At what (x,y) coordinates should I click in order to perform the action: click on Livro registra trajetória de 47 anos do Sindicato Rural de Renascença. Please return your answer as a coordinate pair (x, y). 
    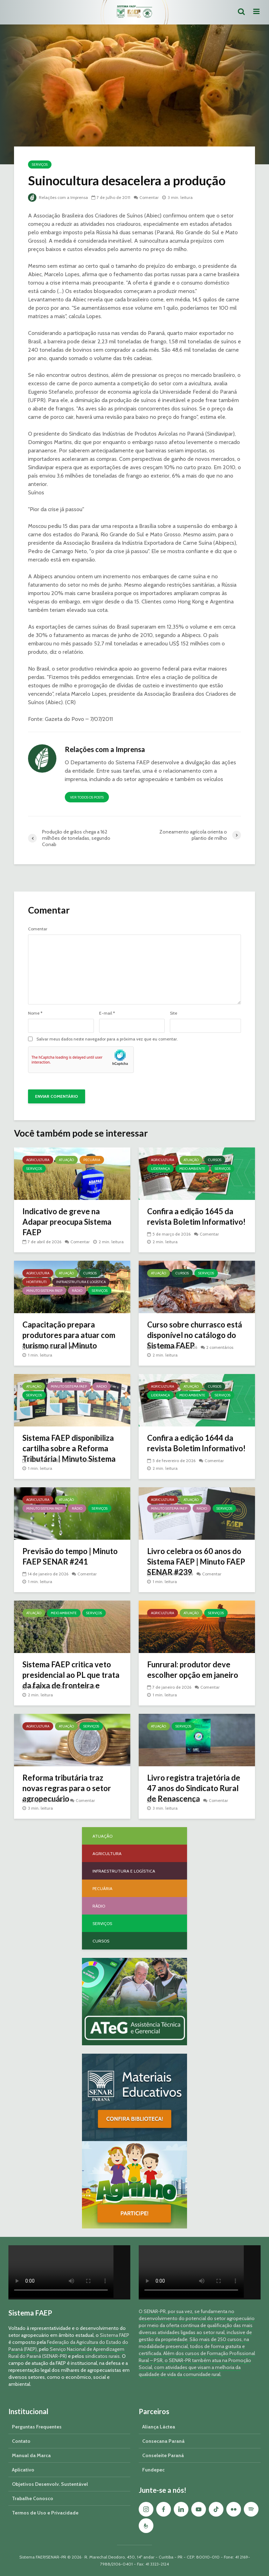
    Looking at the image, I should click on (193, 1788).